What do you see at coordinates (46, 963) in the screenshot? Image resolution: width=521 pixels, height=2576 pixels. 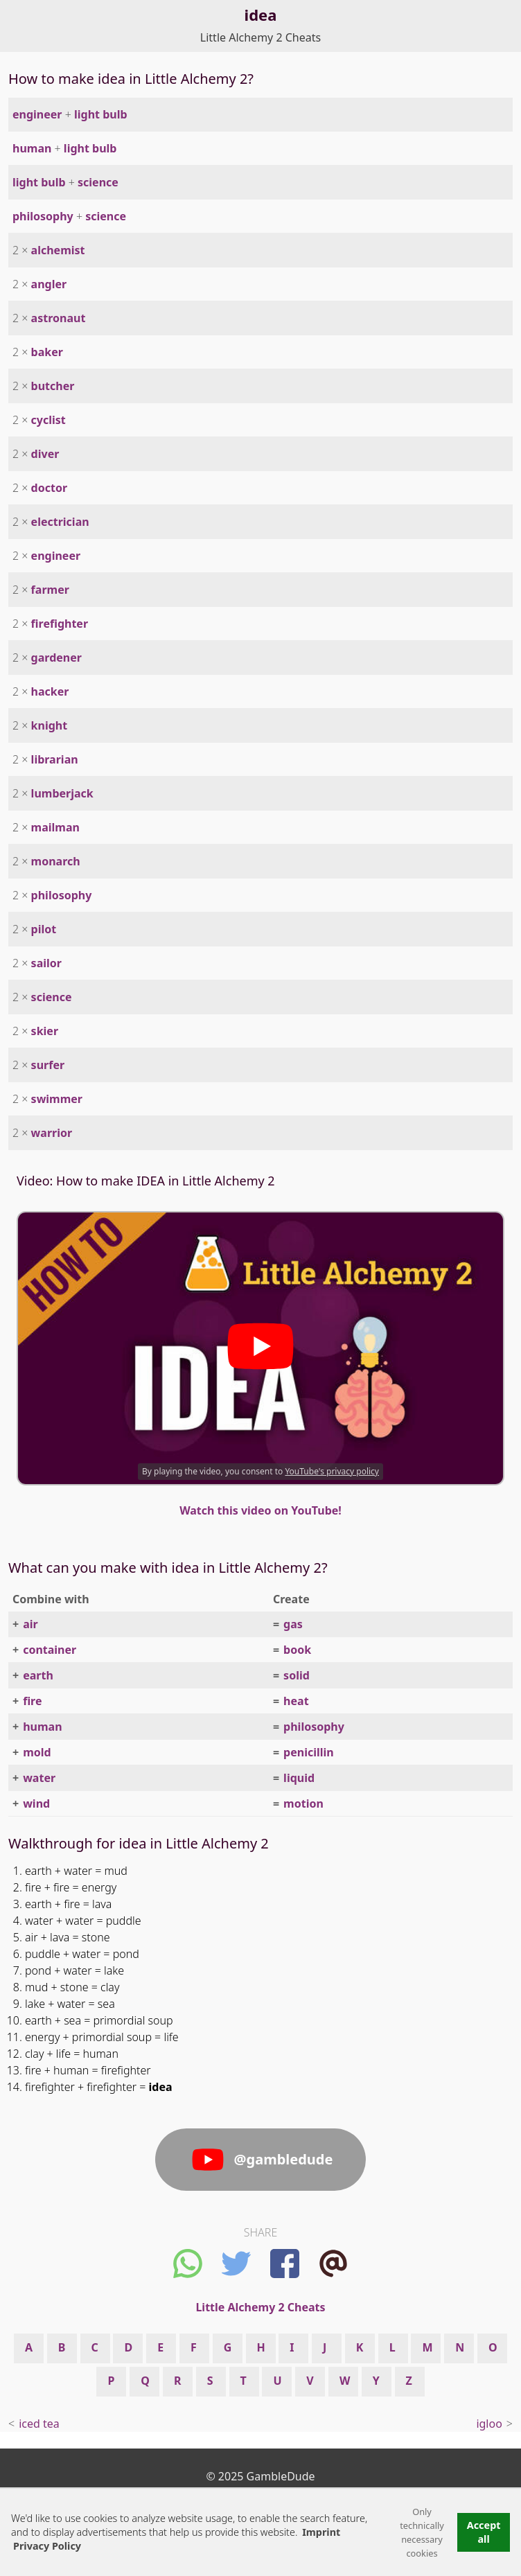 I see `sailor` at bounding box center [46, 963].